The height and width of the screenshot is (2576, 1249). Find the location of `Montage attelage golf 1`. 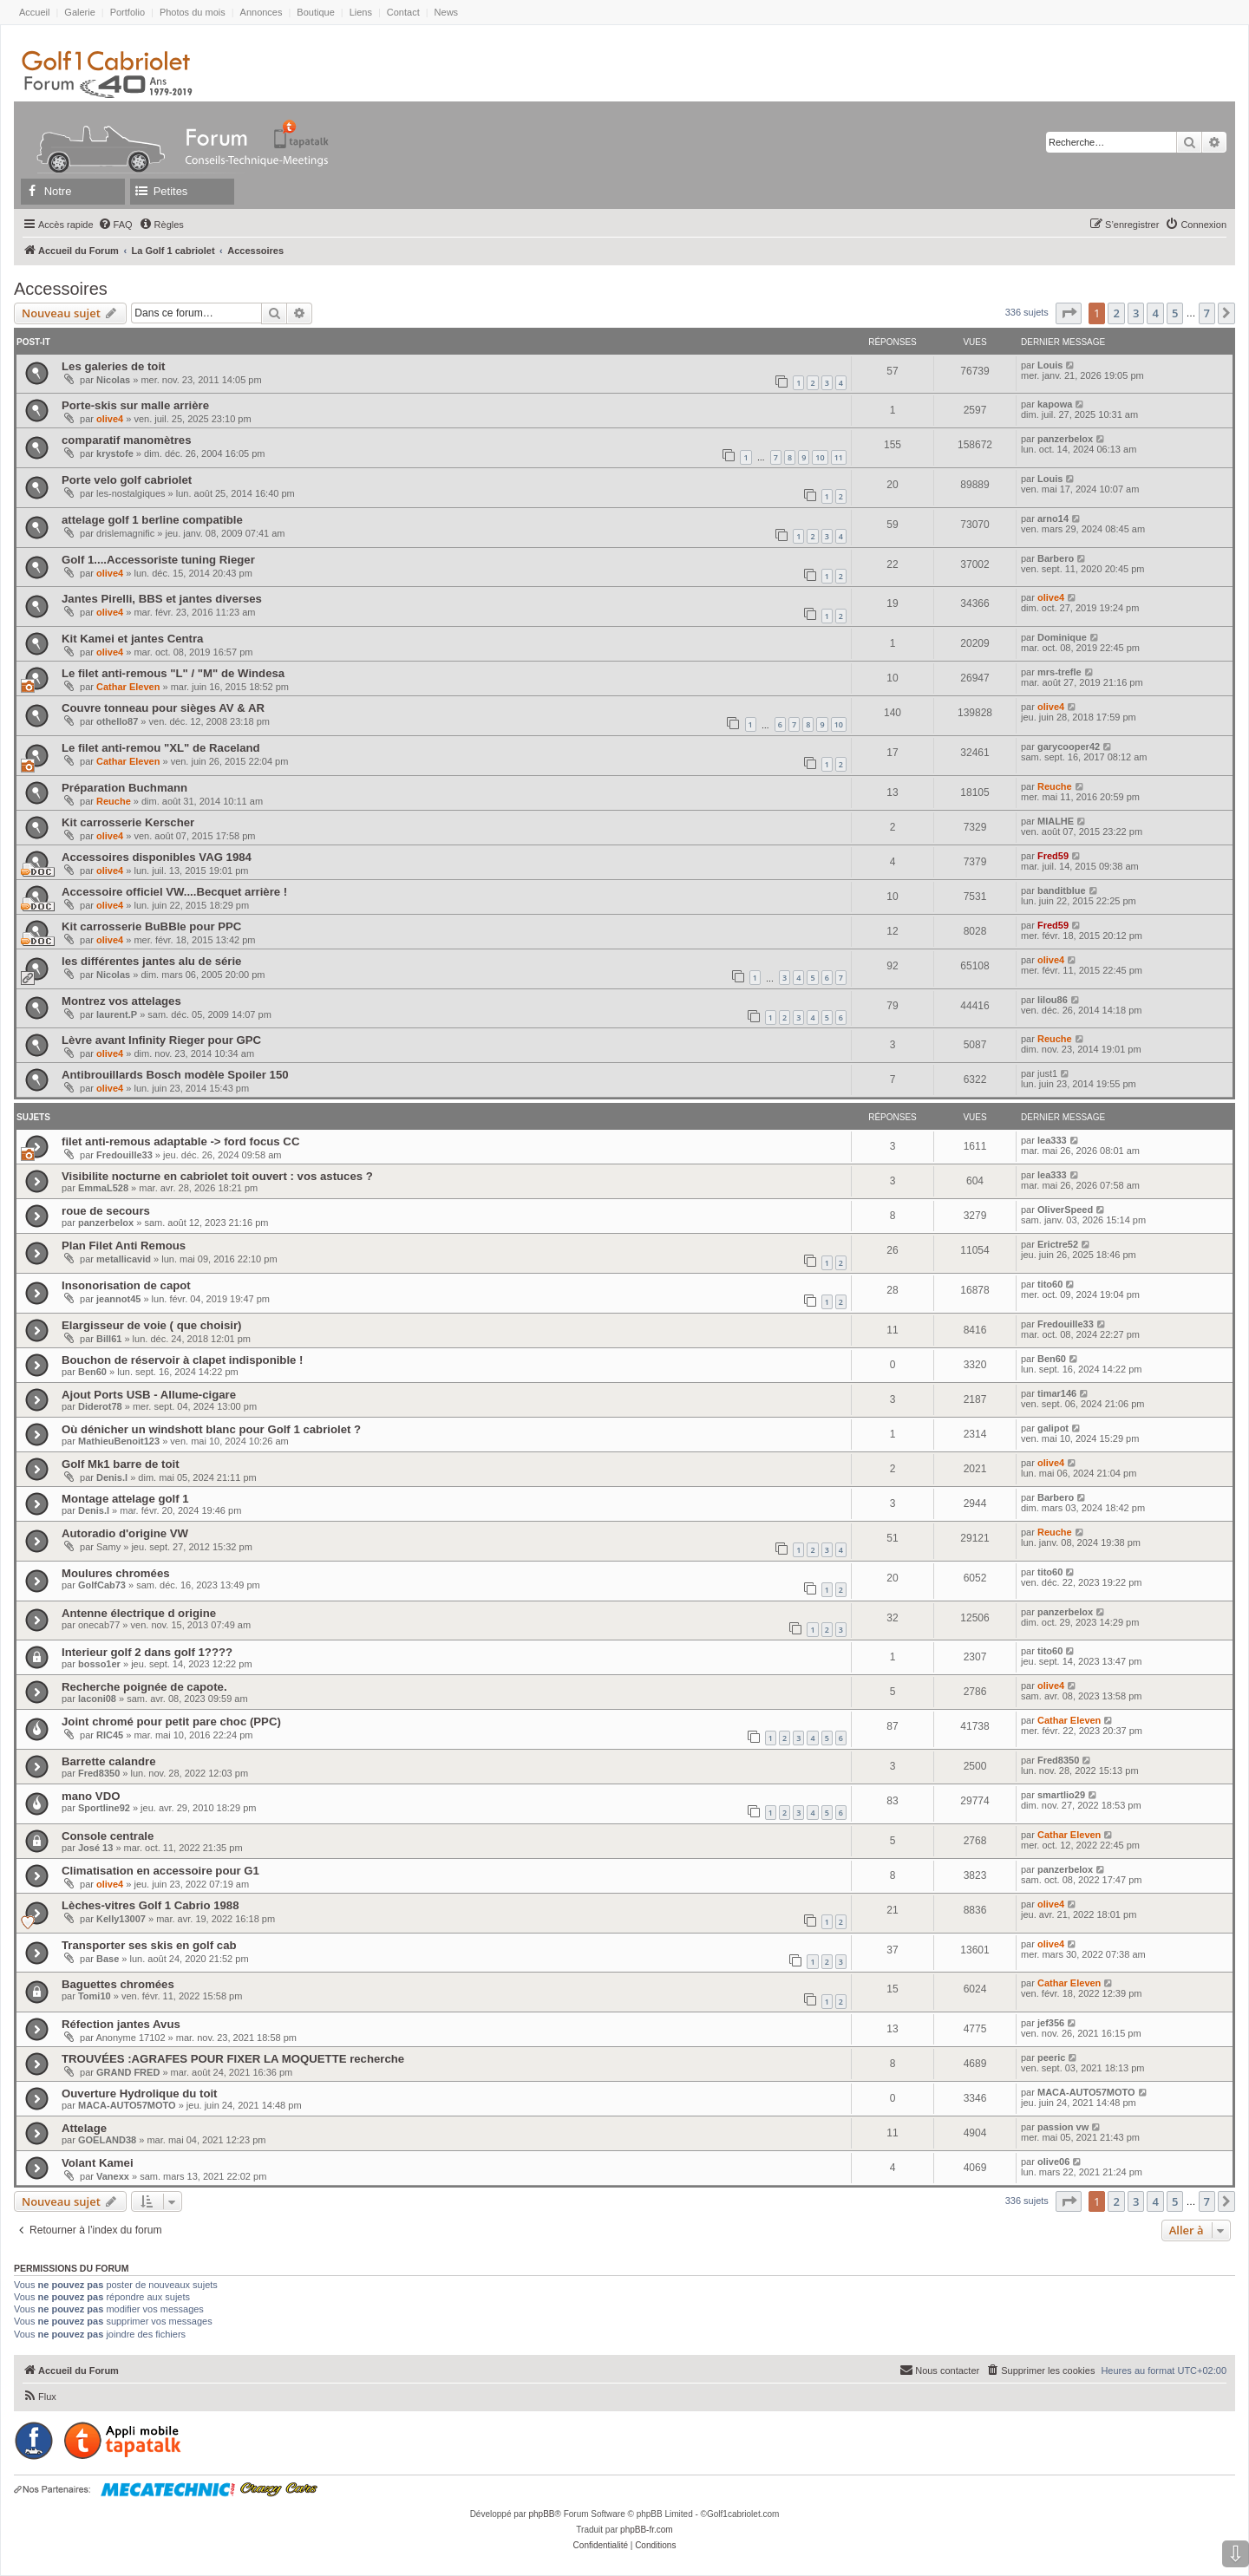

Montage attelage golf 1 is located at coordinates (125, 1498).